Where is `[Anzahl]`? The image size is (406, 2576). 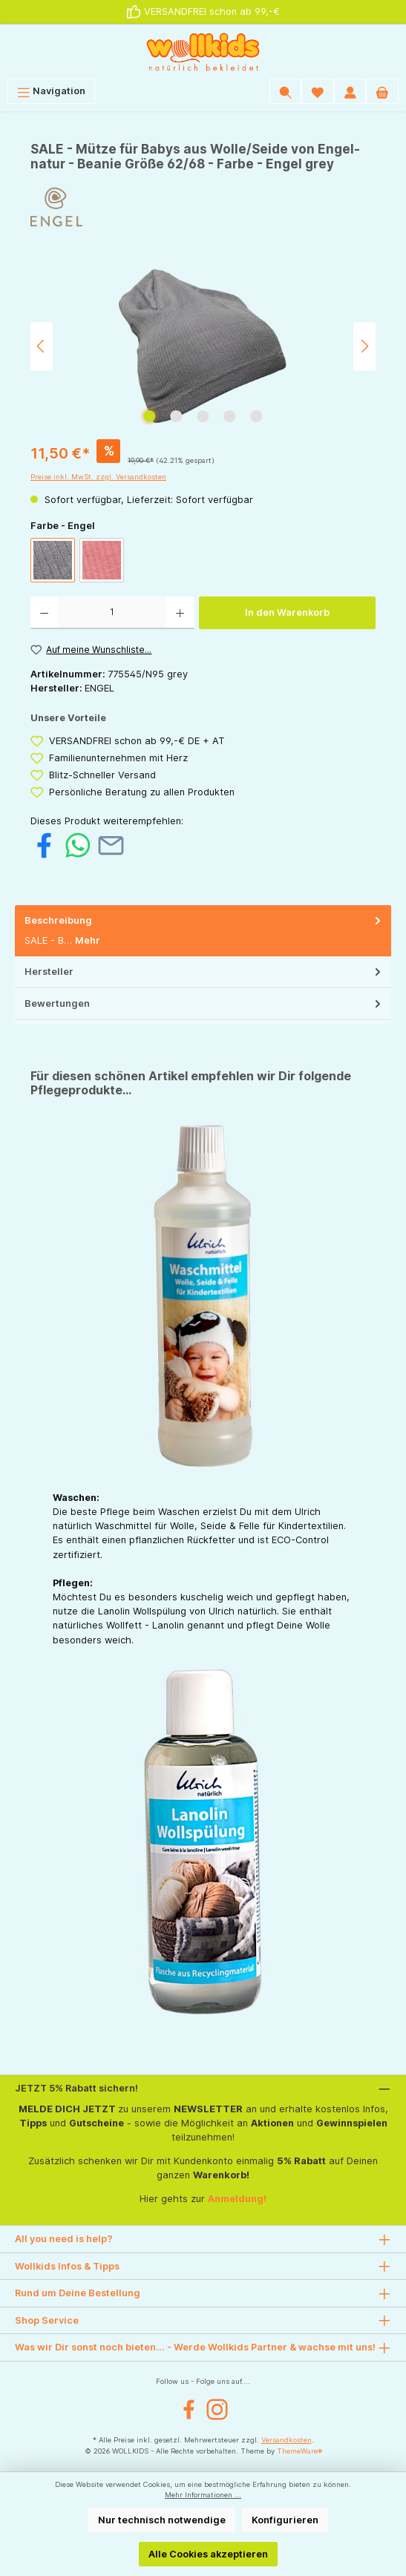 [Anzahl] is located at coordinates (112, 613).